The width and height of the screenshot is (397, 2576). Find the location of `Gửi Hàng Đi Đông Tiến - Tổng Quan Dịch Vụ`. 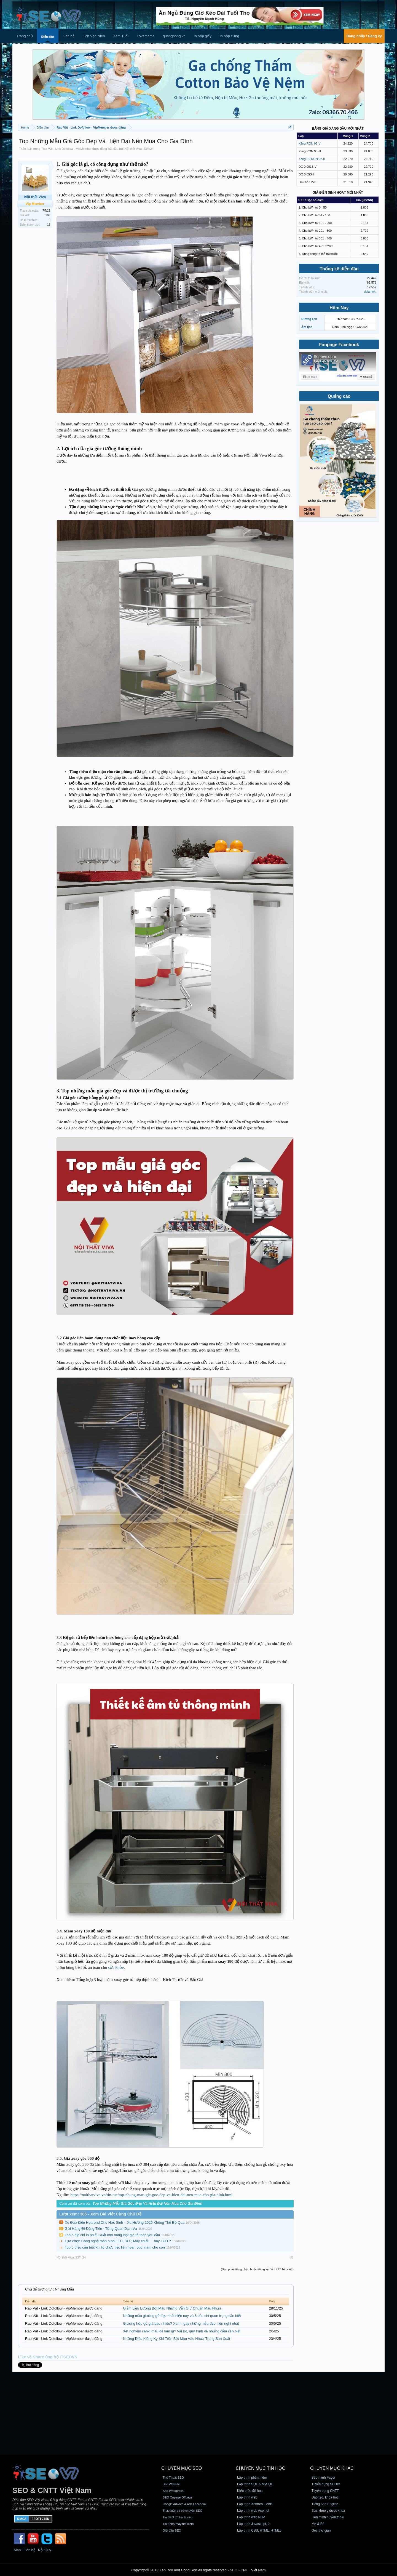

Gửi Hàng Đi Đông Tiến - Tổng Quan Dịch Vụ is located at coordinates (101, 2228).